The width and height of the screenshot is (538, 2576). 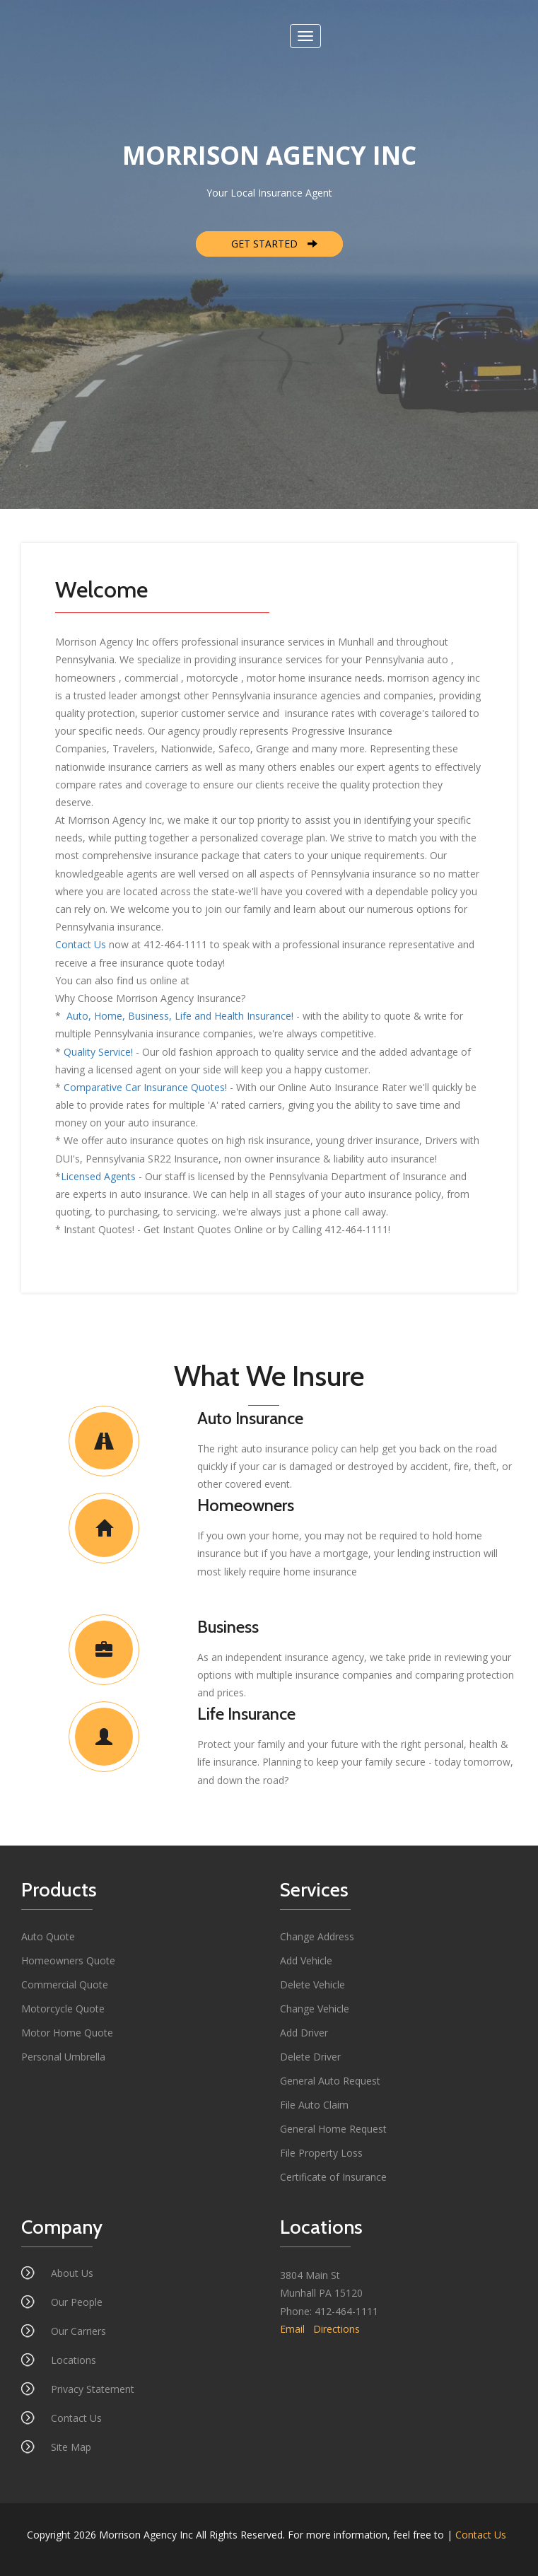 I want to click on Delete Vehicle, so click(x=312, y=1984).